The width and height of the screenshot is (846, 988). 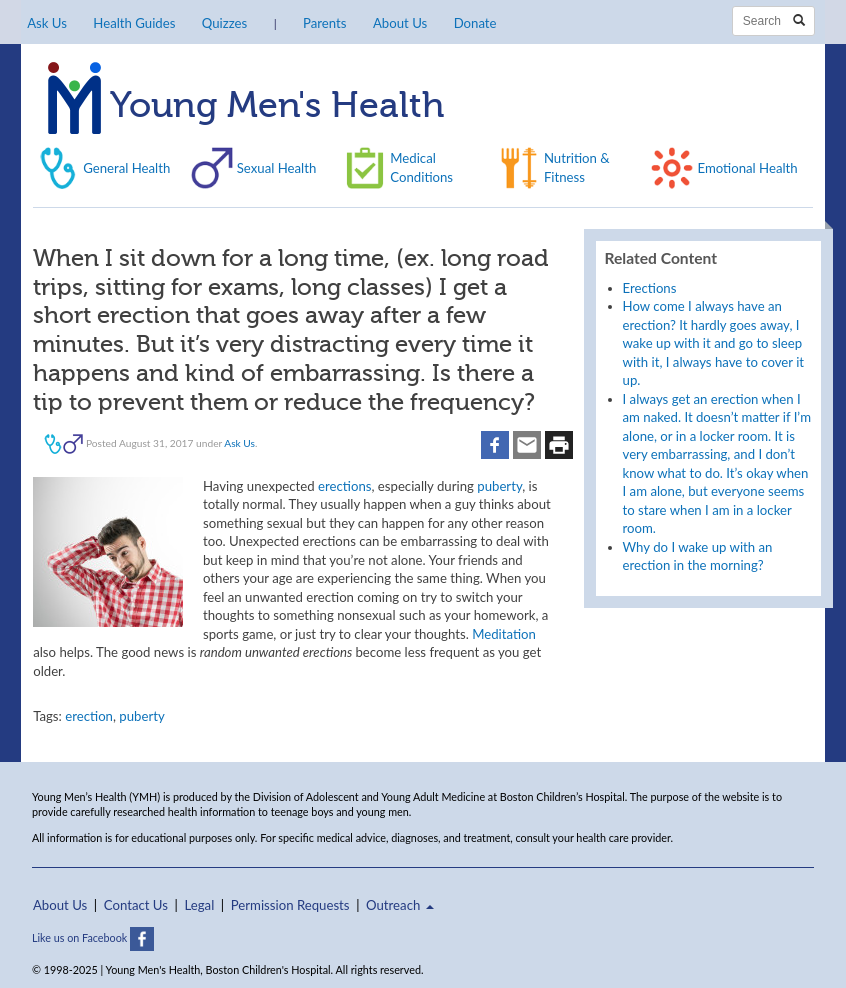 What do you see at coordinates (199, 905) in the screenshot?
I see `Legal` at bounding box center [199, 905].